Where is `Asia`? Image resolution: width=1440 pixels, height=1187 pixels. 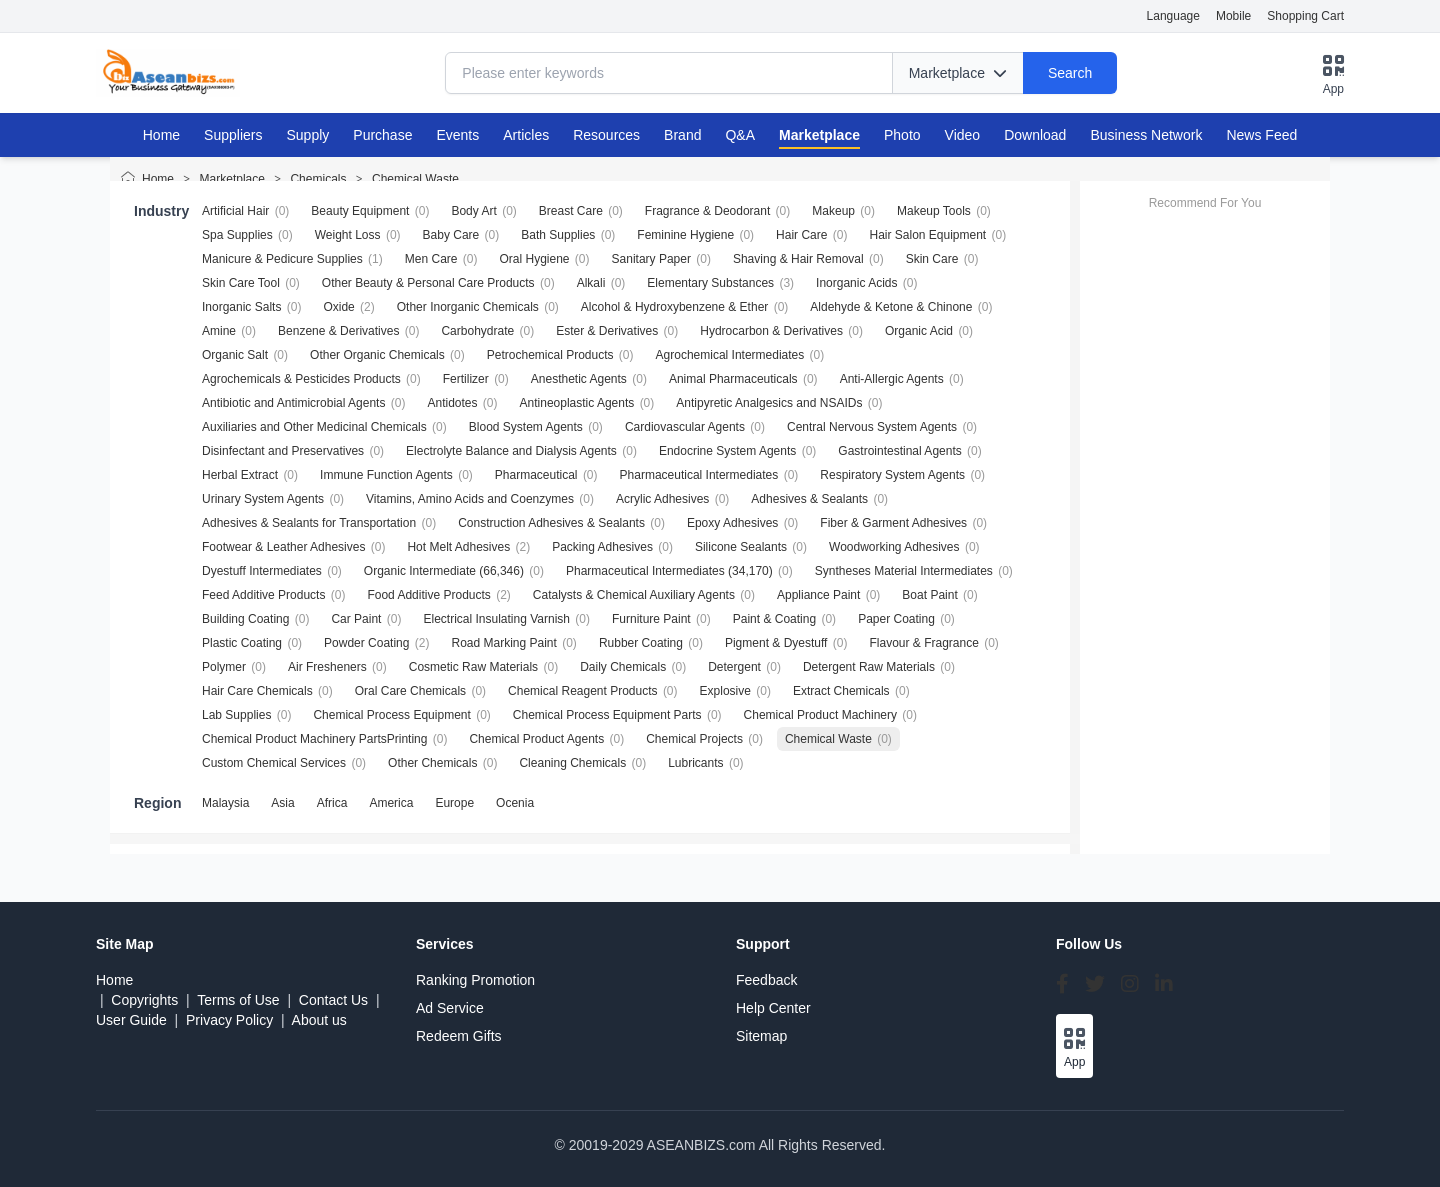 Asia is located at coordinates (282, 803).